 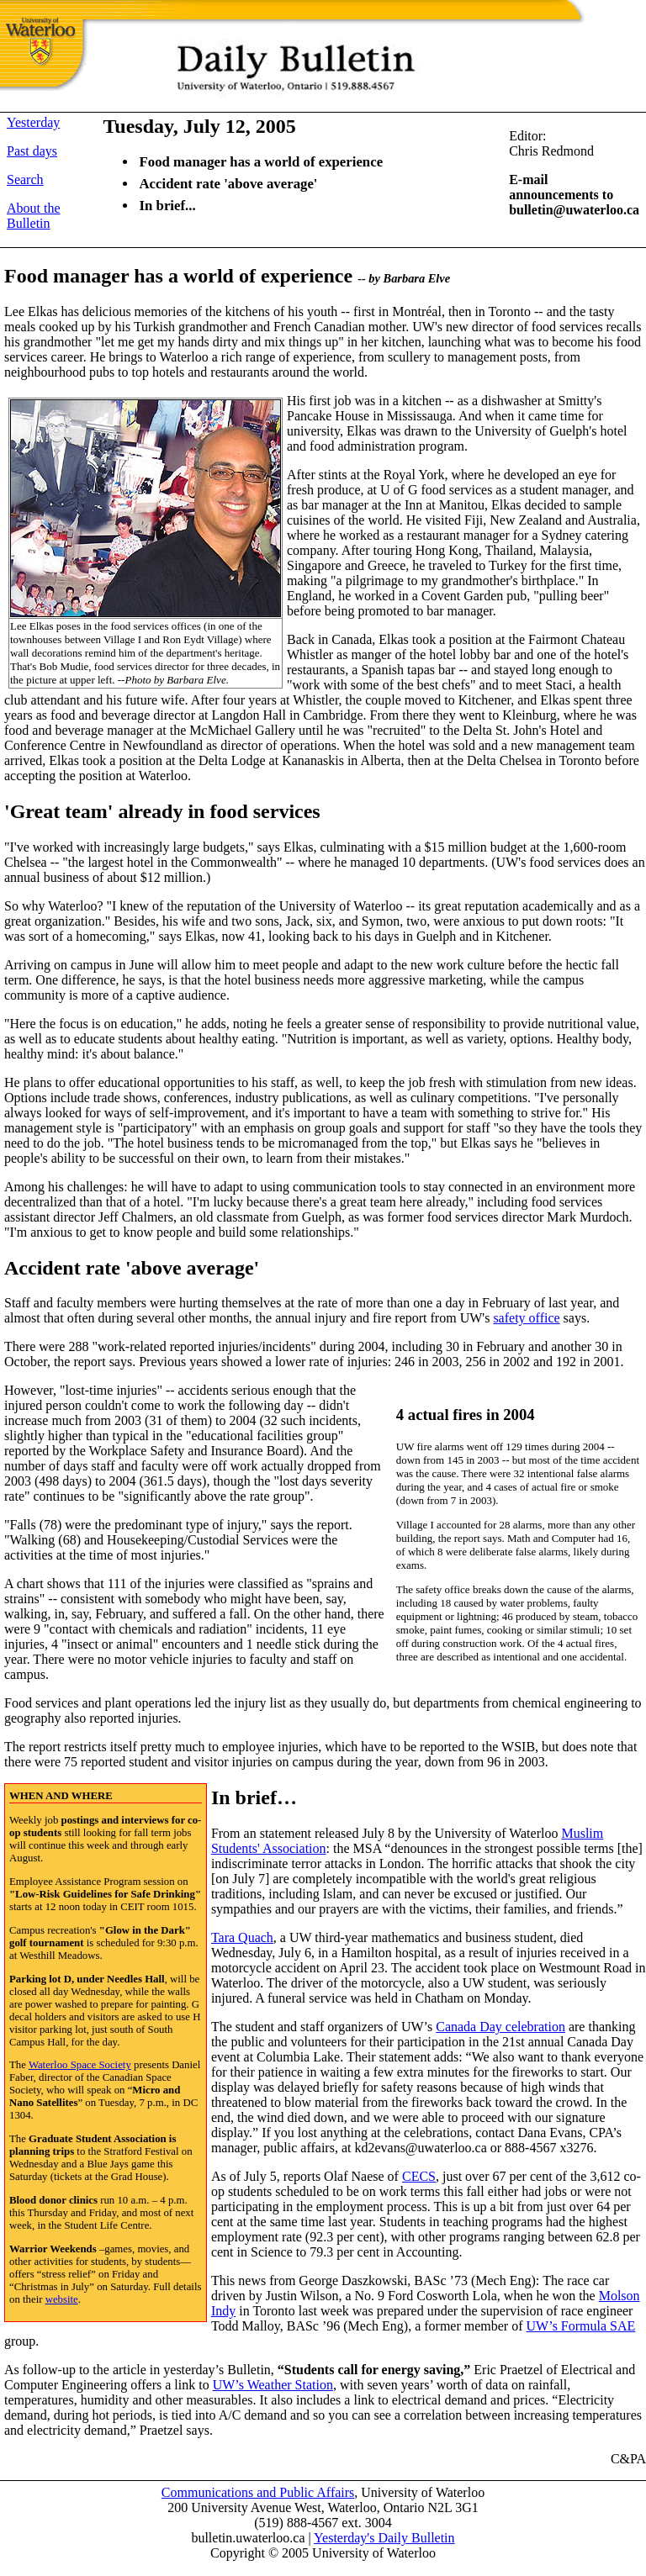 What do you see at coordinates (273, 2385) in the screenshot?
I see `UW’s Weather Station` at bounding box center [273, 2385].